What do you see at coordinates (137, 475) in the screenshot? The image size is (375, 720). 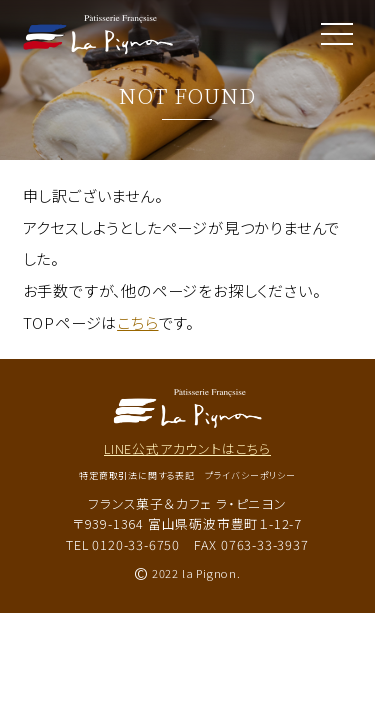 I see `特定商取引法に関する表記` at bounding box center [137, 475].